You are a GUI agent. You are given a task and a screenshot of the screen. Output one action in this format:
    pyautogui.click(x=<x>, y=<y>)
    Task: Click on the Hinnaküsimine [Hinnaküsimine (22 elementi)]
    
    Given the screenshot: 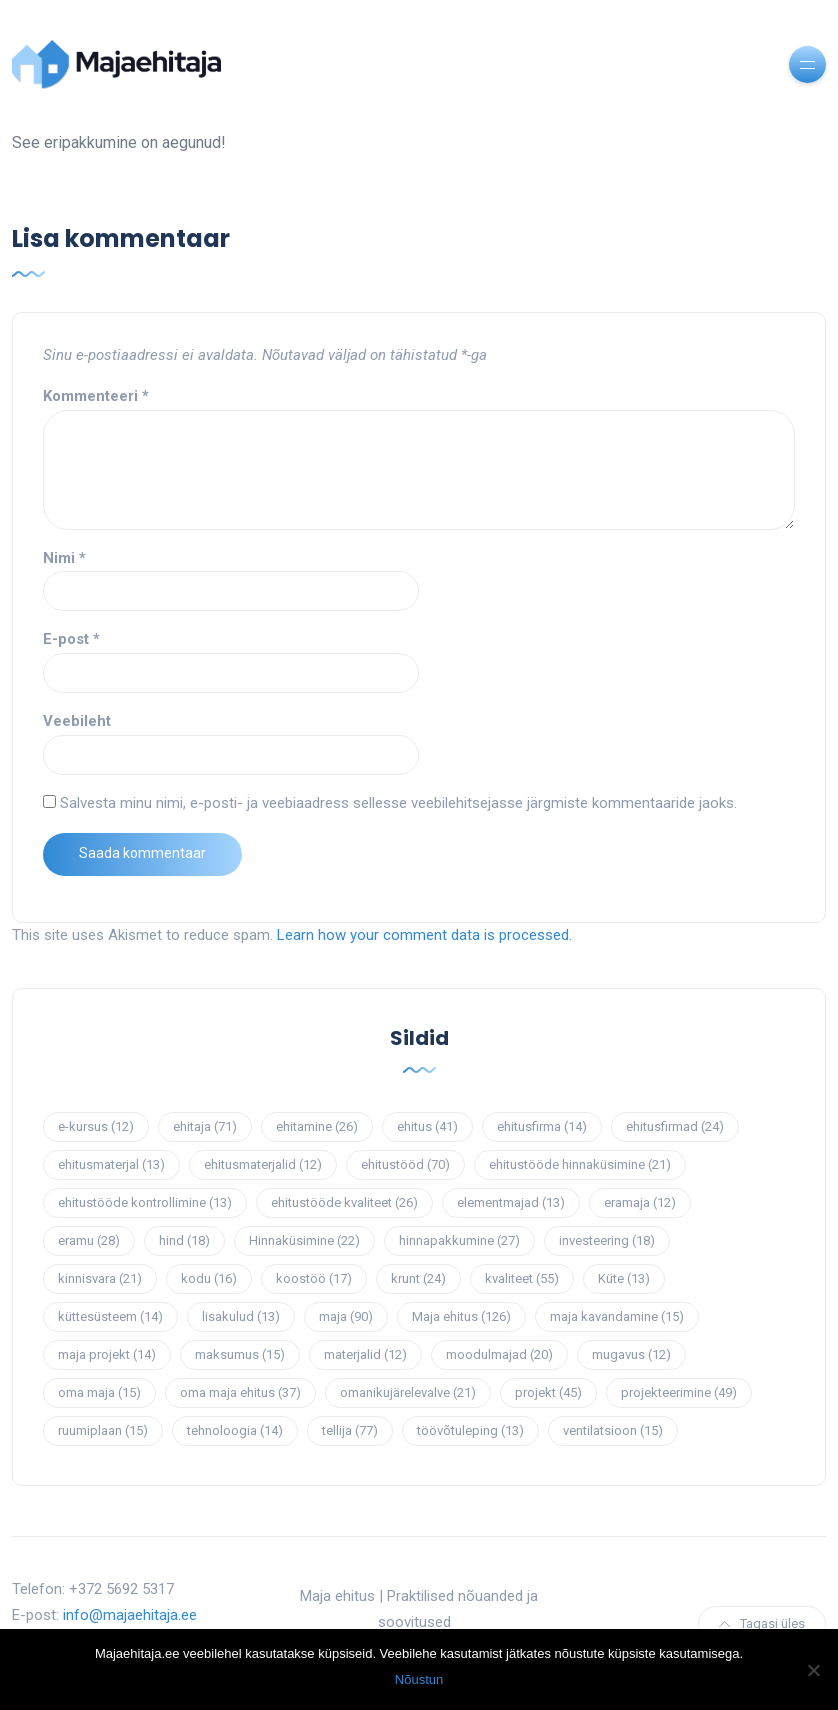 What is the action you would take?
    pyautogui.click(x=304, y=1240)
    